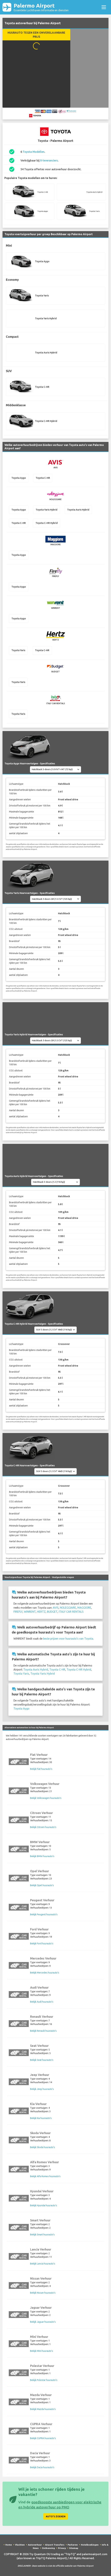 The width and height of the screenshot is (111, 2576). I want to click on ITALY CAR RENTALS, so click(71, 1611).